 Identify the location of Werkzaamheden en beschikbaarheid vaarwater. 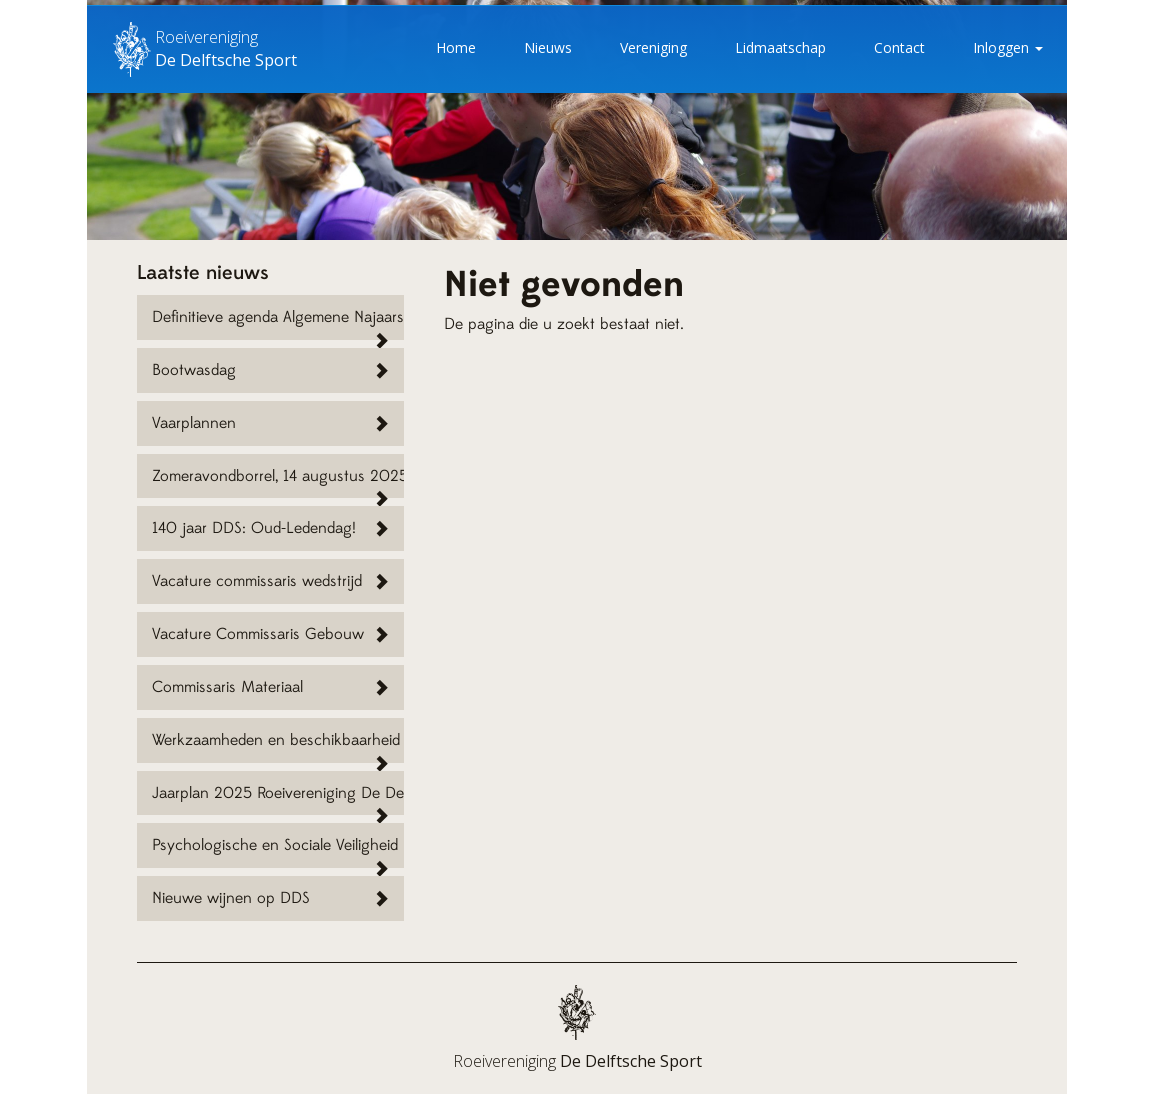
(278, 740).